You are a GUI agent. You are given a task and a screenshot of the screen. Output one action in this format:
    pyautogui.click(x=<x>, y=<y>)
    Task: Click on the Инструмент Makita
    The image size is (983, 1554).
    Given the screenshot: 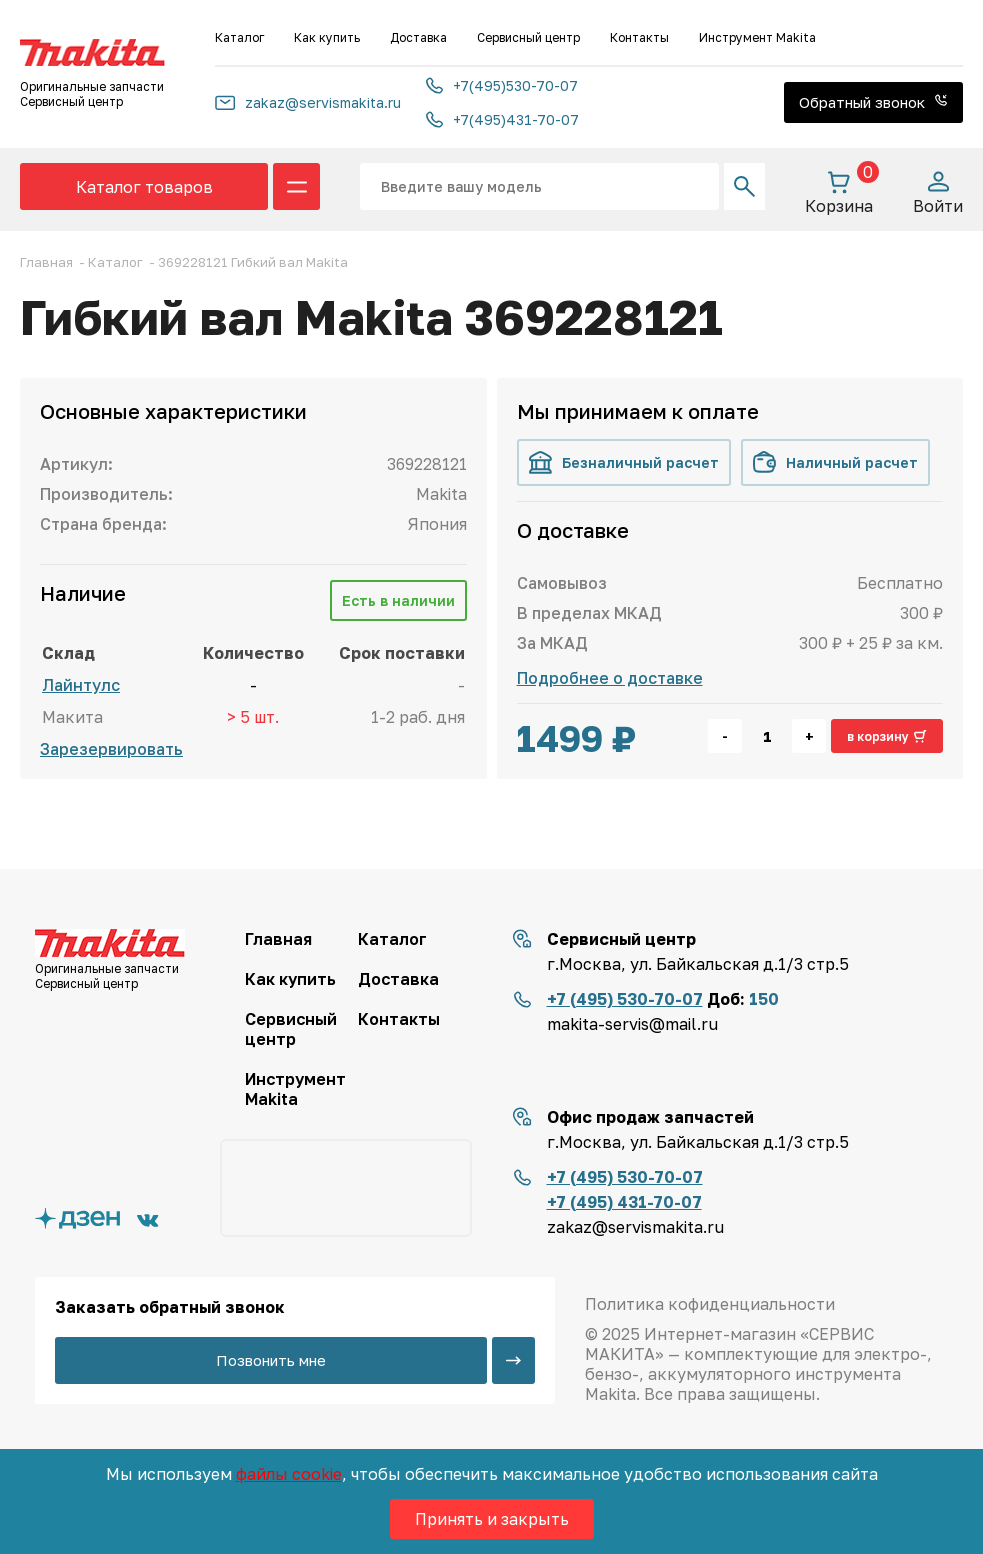 What is the action you would take?
    pyautogui.click(x=757, y=37)
    